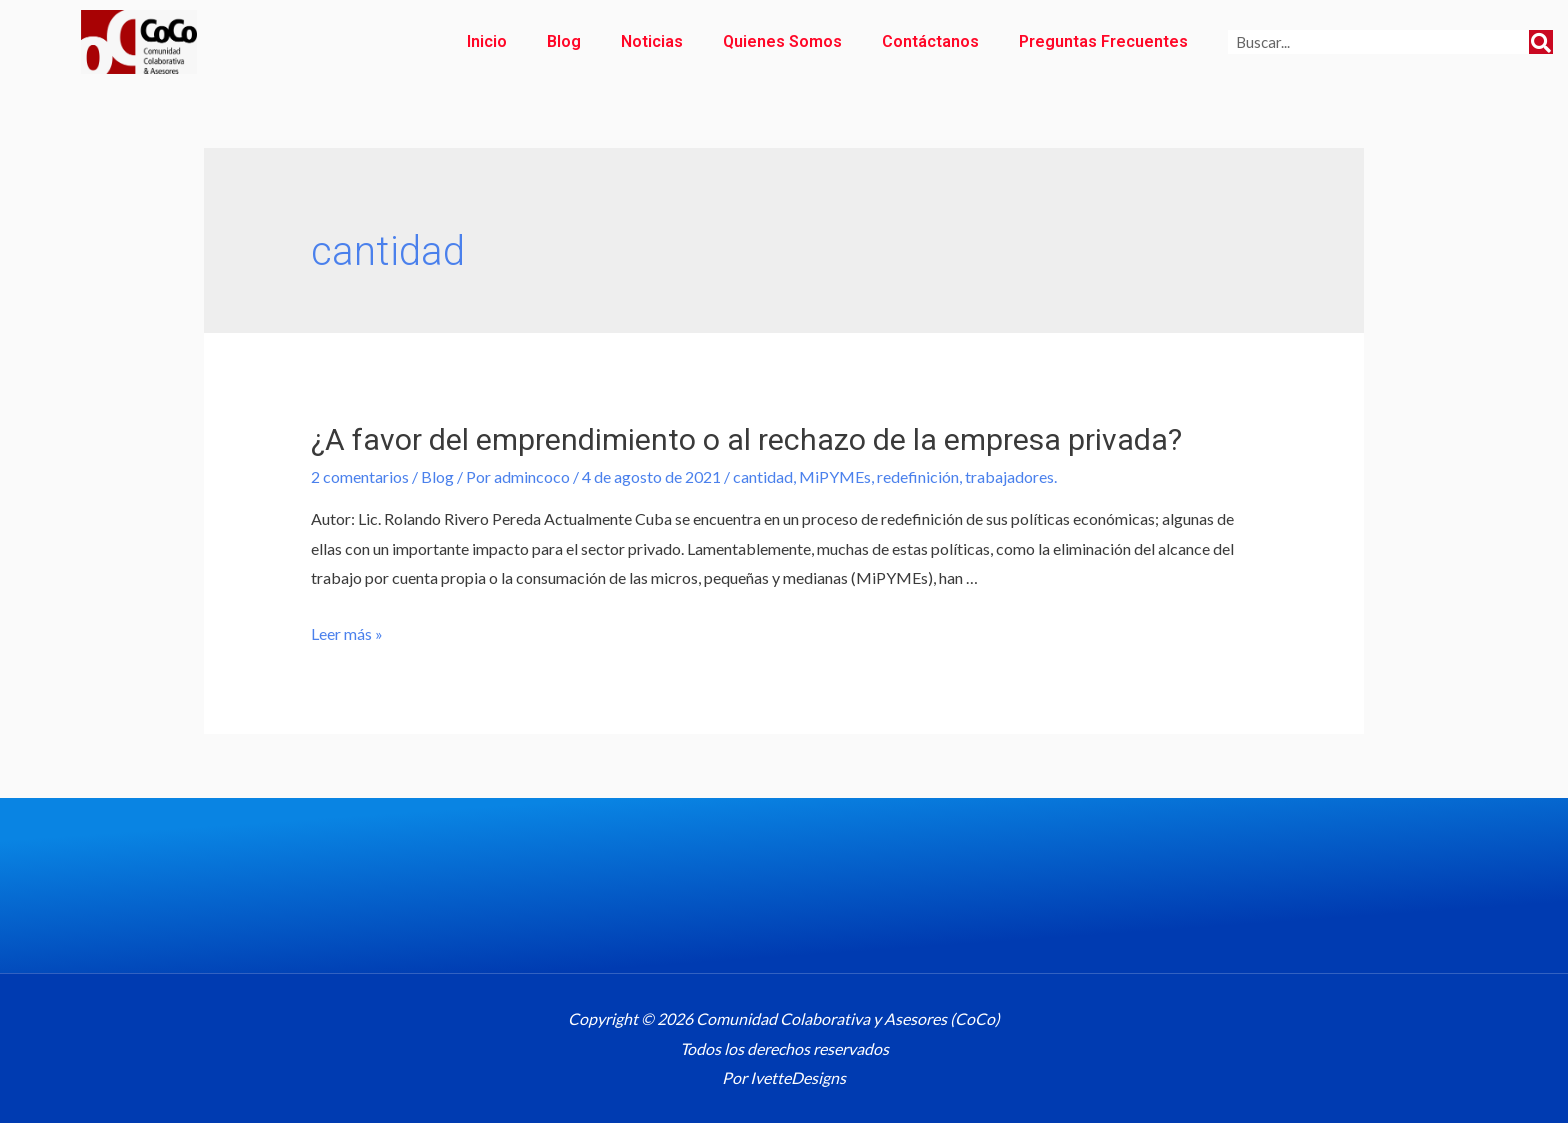 The image size is (1568, 1123). Describe the element at coordinates (782, 41) in the screenshot. I see `Quienes Somos` at that location.